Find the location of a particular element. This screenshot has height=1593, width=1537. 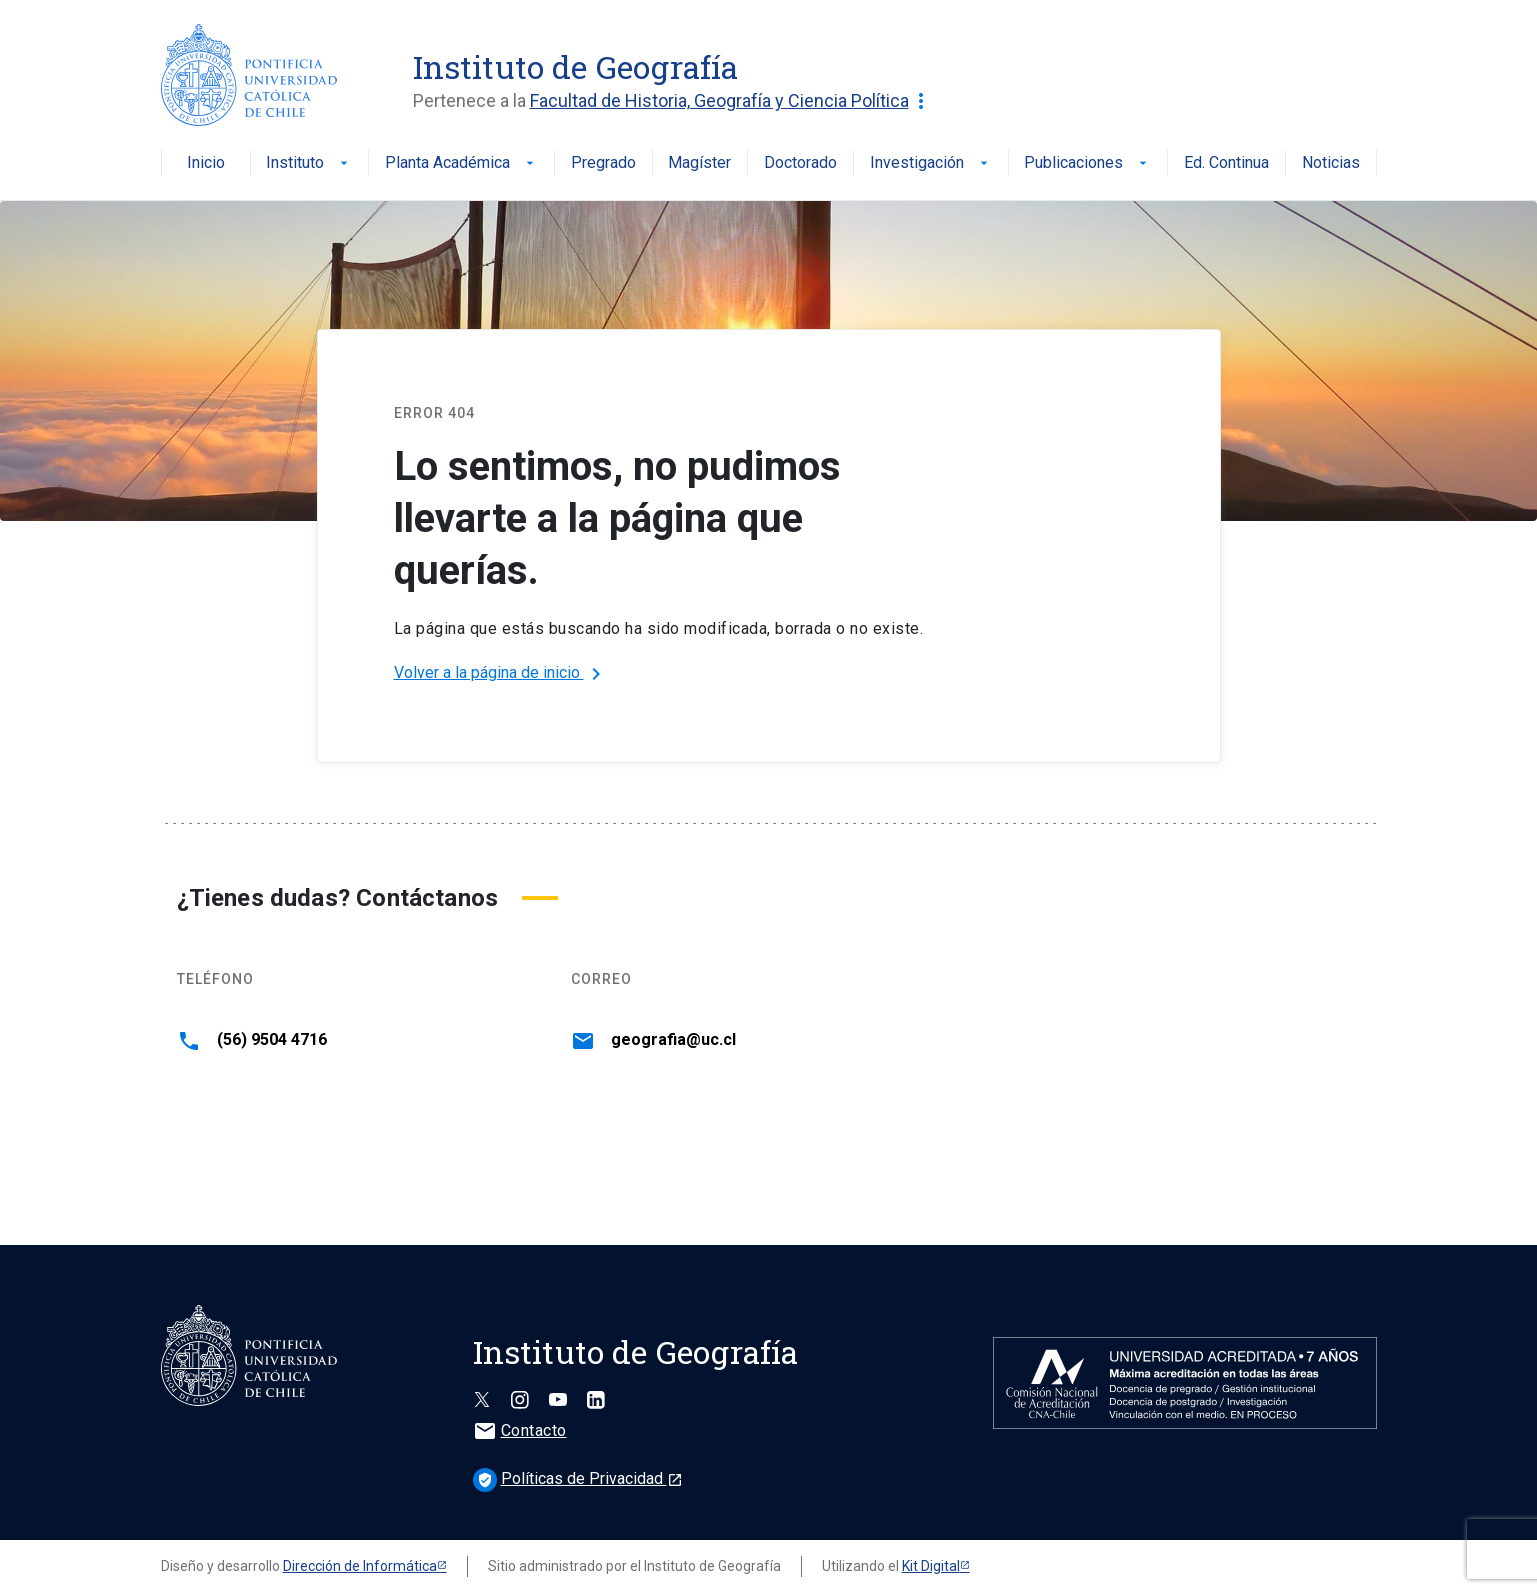

Políticas de Privacidad is located at coordinates (578, 1478).